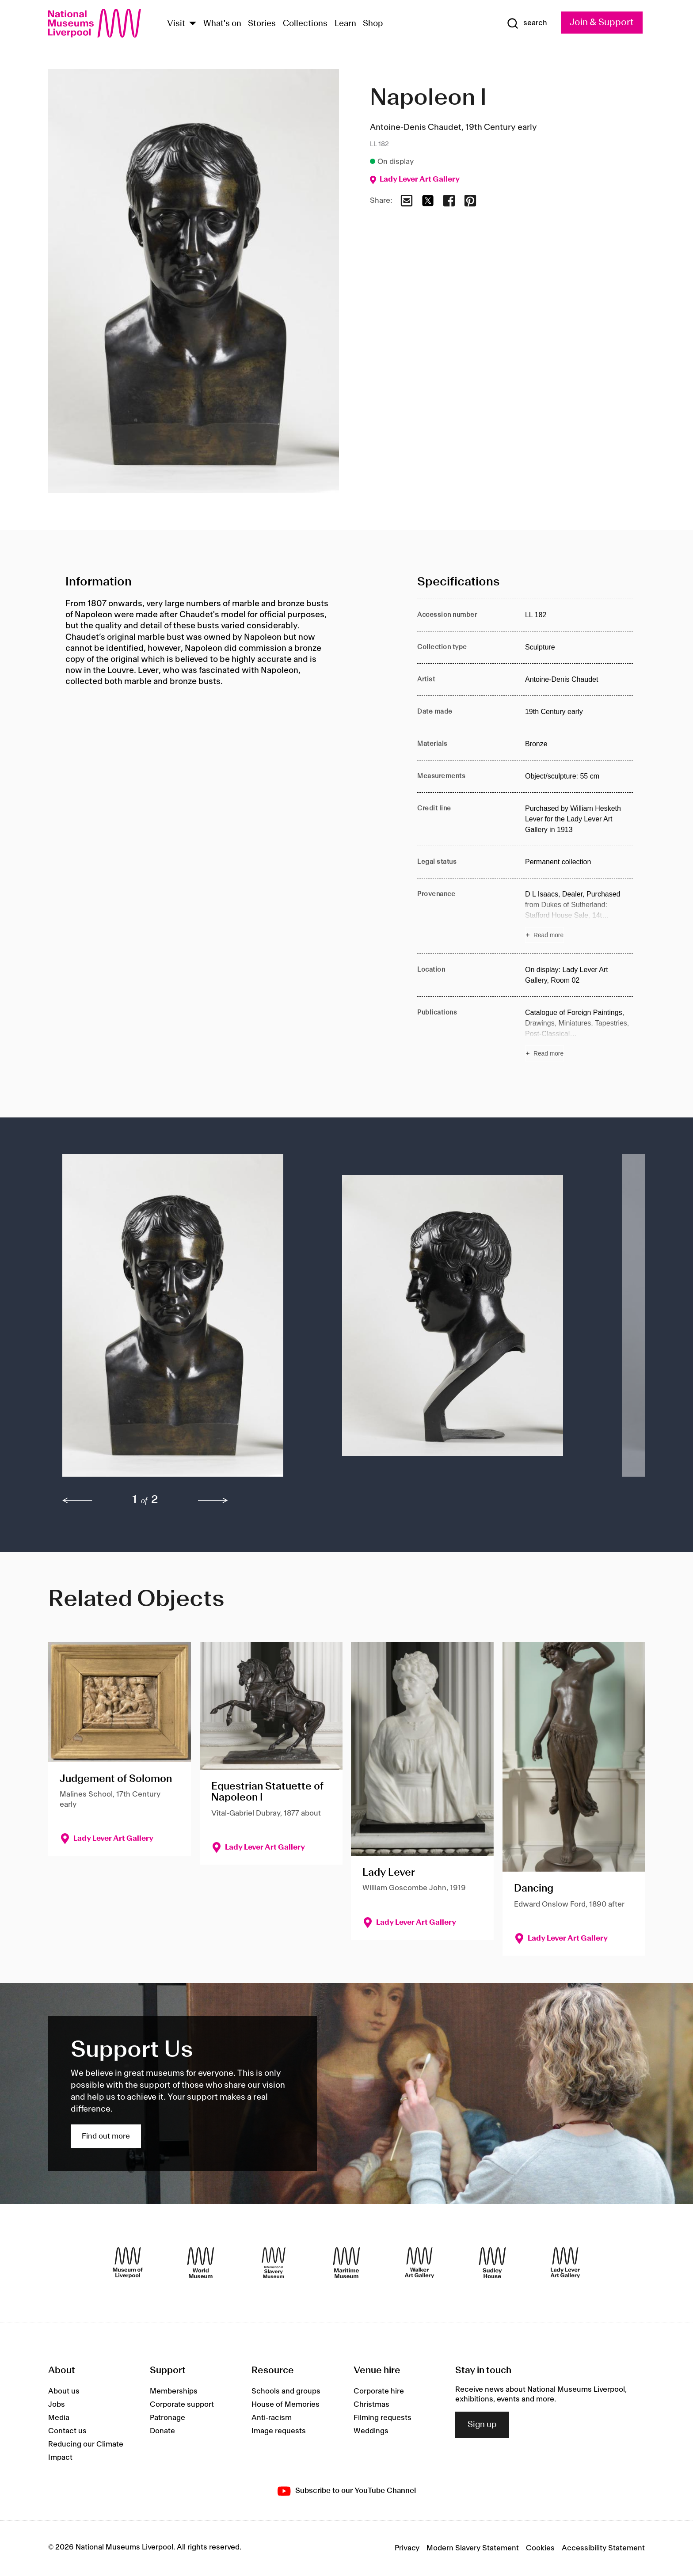 This screenshot has height=2576, width=693. I want to click on Patronage, so click(167, 2418).